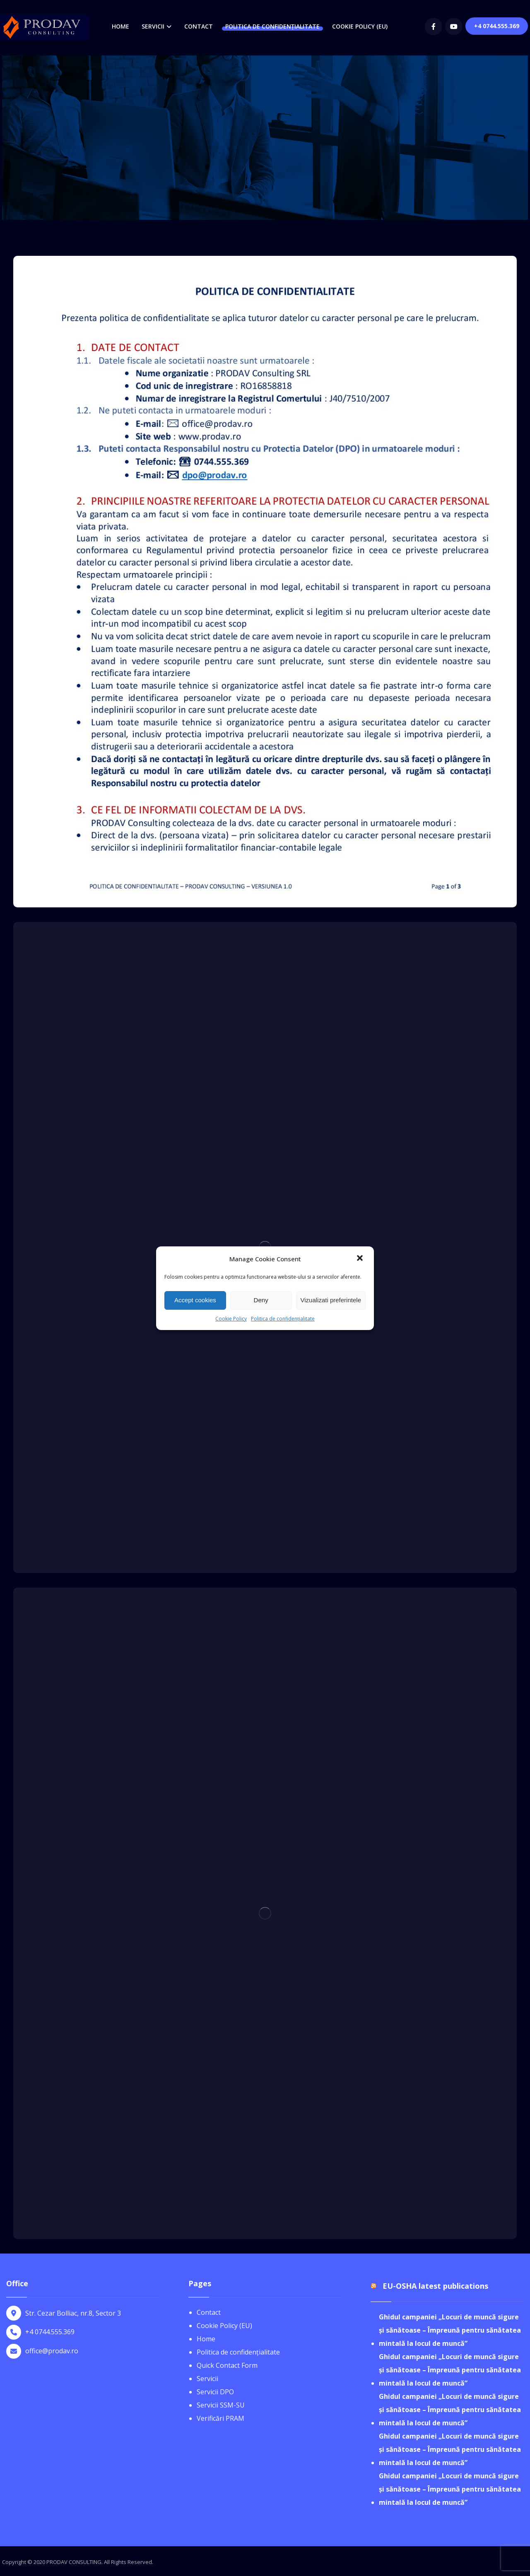  Describe the element at coordinates (331, 1300) in the screenshot. I see `Vizualizati preferintele` at that location.